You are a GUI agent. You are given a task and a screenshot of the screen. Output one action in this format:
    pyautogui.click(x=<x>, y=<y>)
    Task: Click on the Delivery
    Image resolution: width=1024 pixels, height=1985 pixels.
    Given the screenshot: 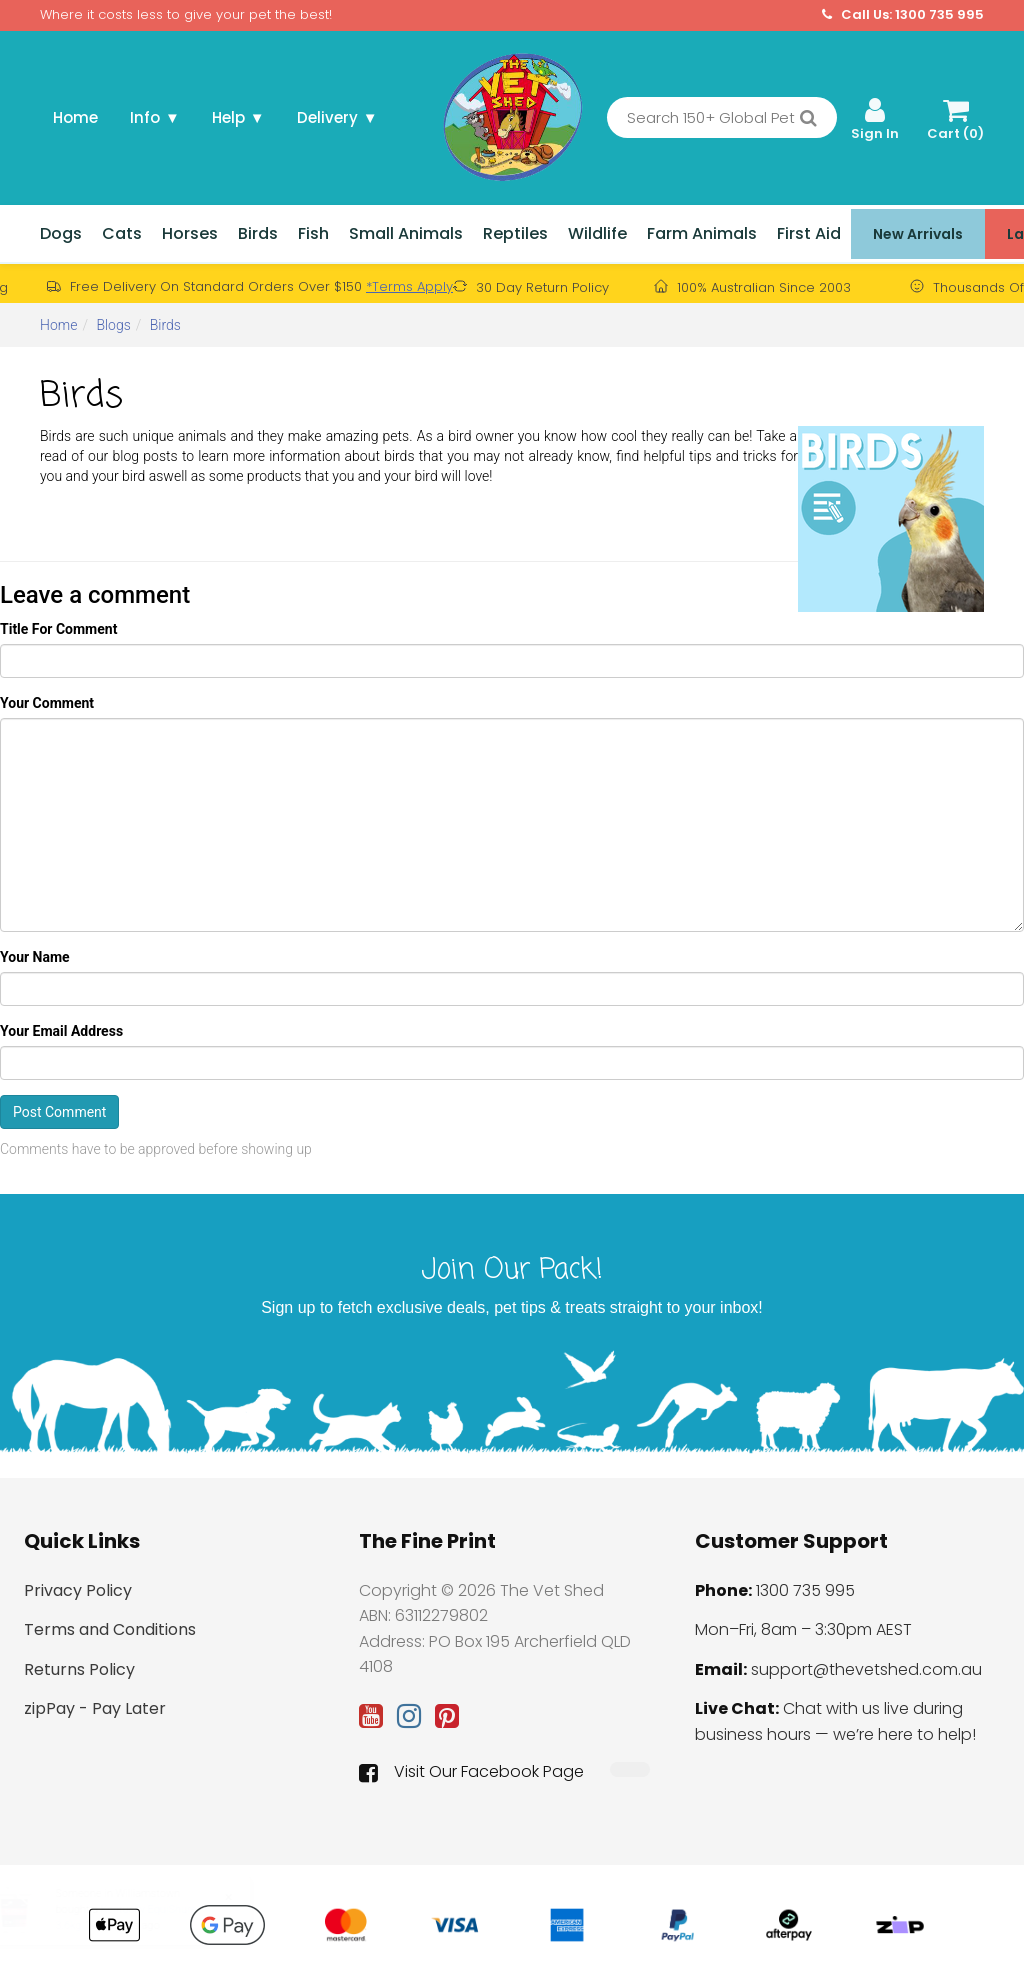 What is the action you would take?
    pyautogui.click(x=337, y=117)
    